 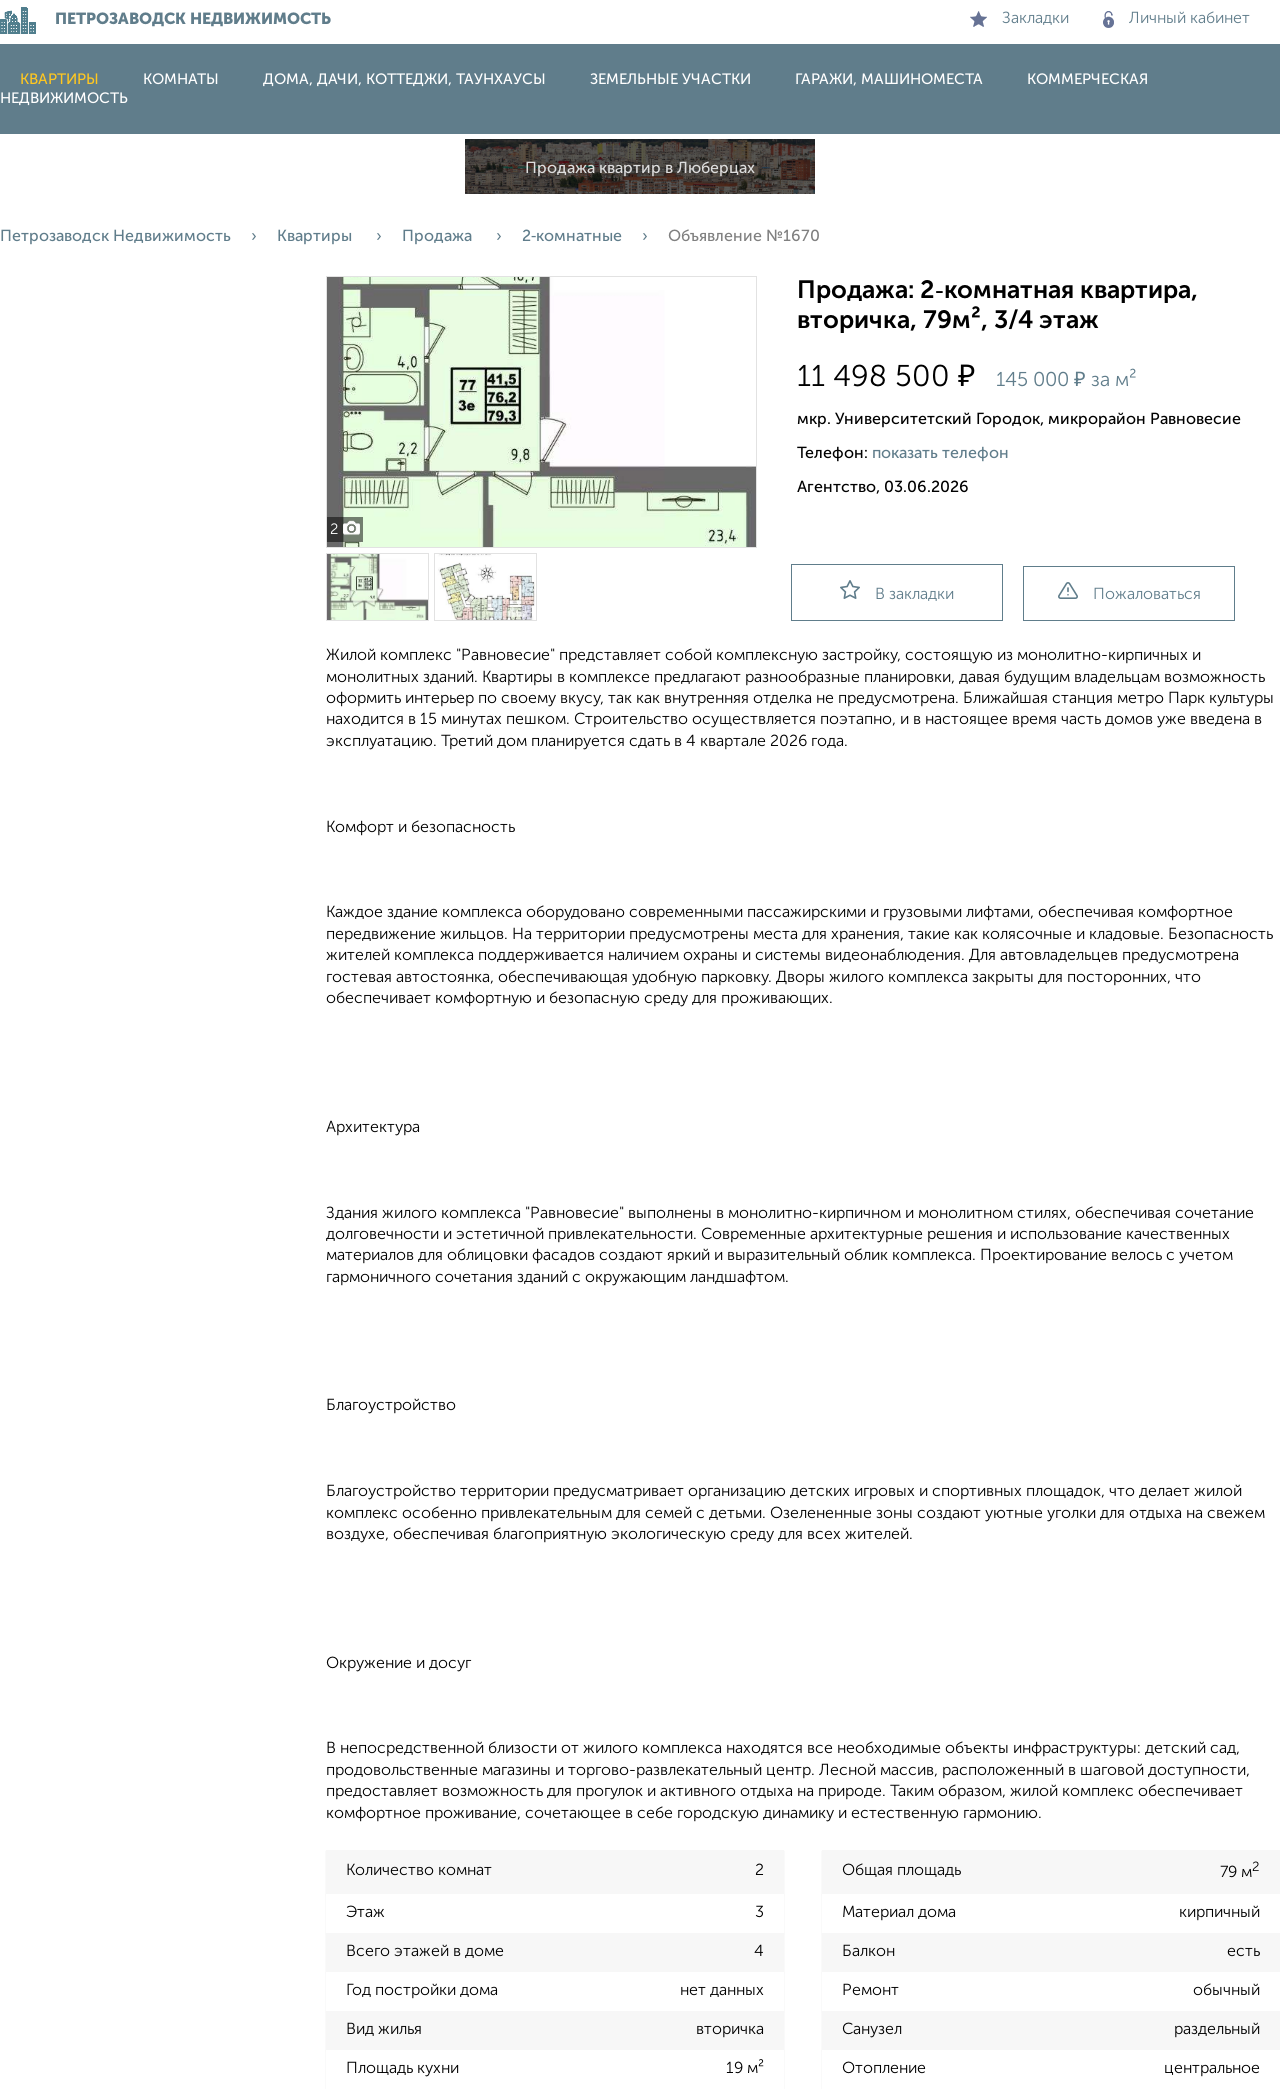 What do you see at coordinates (897, 591) in the screenshot?
I see `В закладки` at bounding box center [897, 591].